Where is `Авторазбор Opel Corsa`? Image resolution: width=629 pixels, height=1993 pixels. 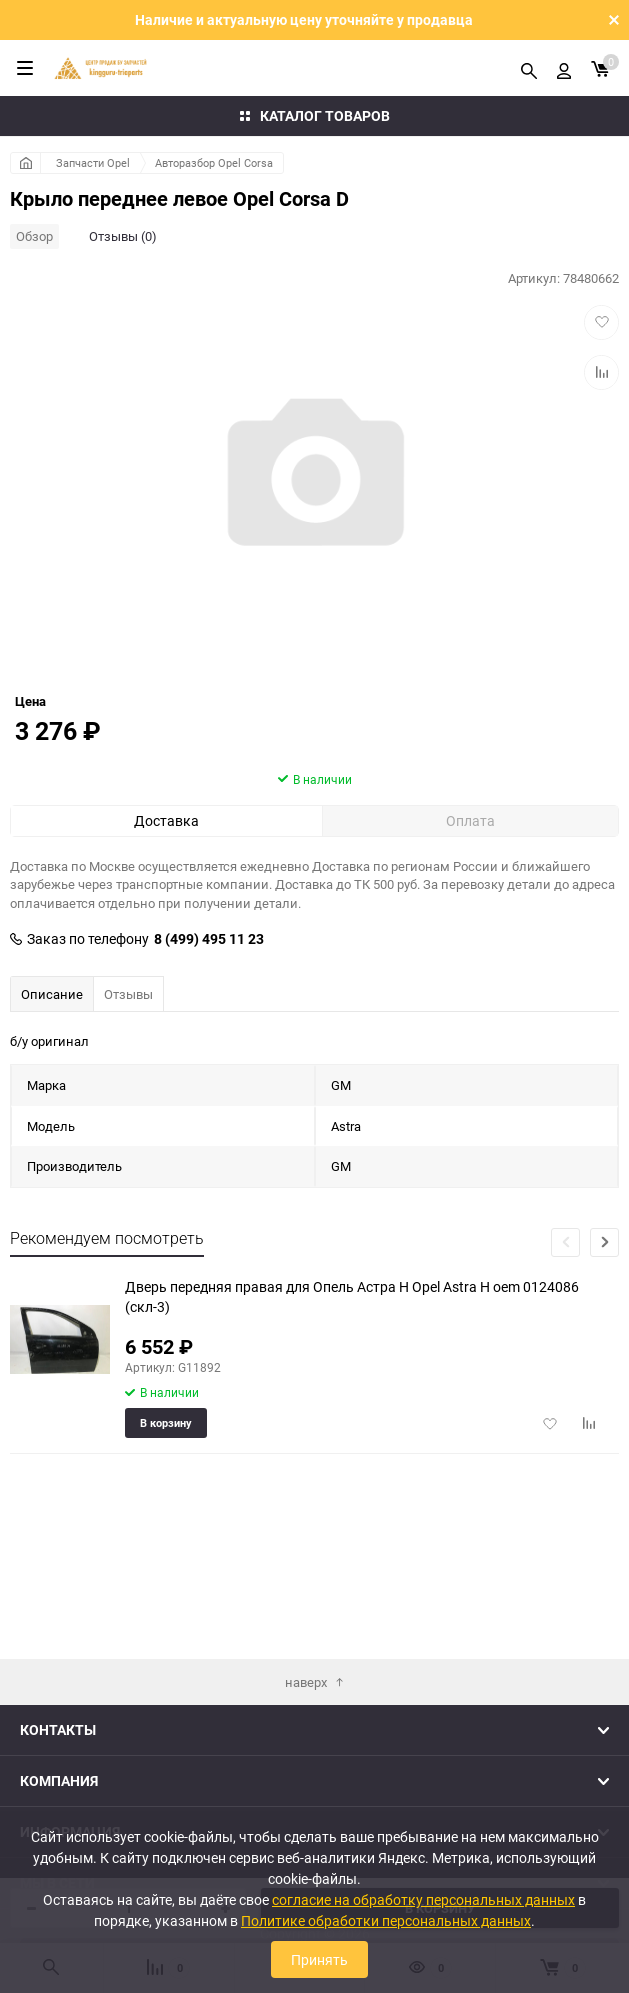
Авторазбор Opel Corsa is located at coordinates (214, 162).